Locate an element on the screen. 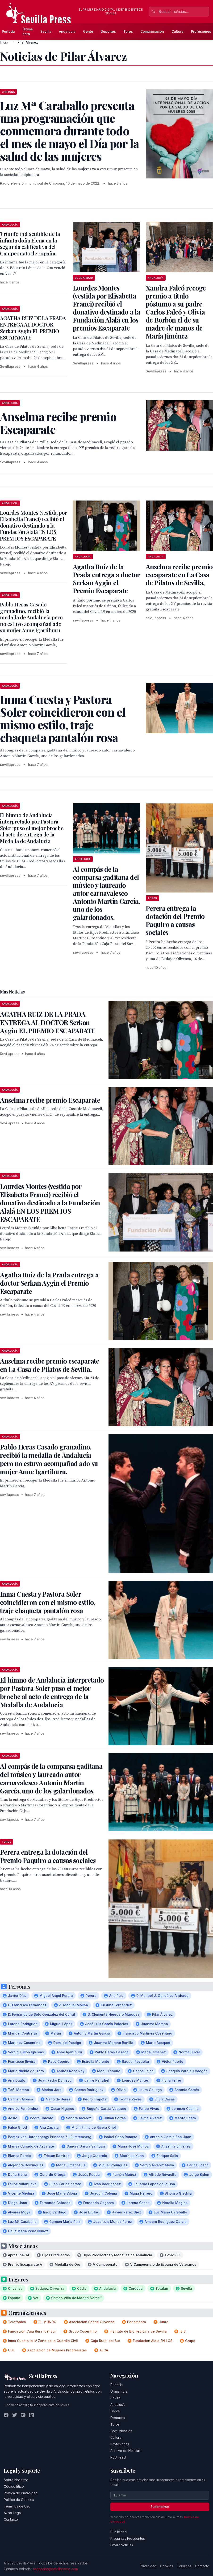 The height and width of the screenshot is (2576, 213). Suscribirse is located at coordinates (159, 2507).